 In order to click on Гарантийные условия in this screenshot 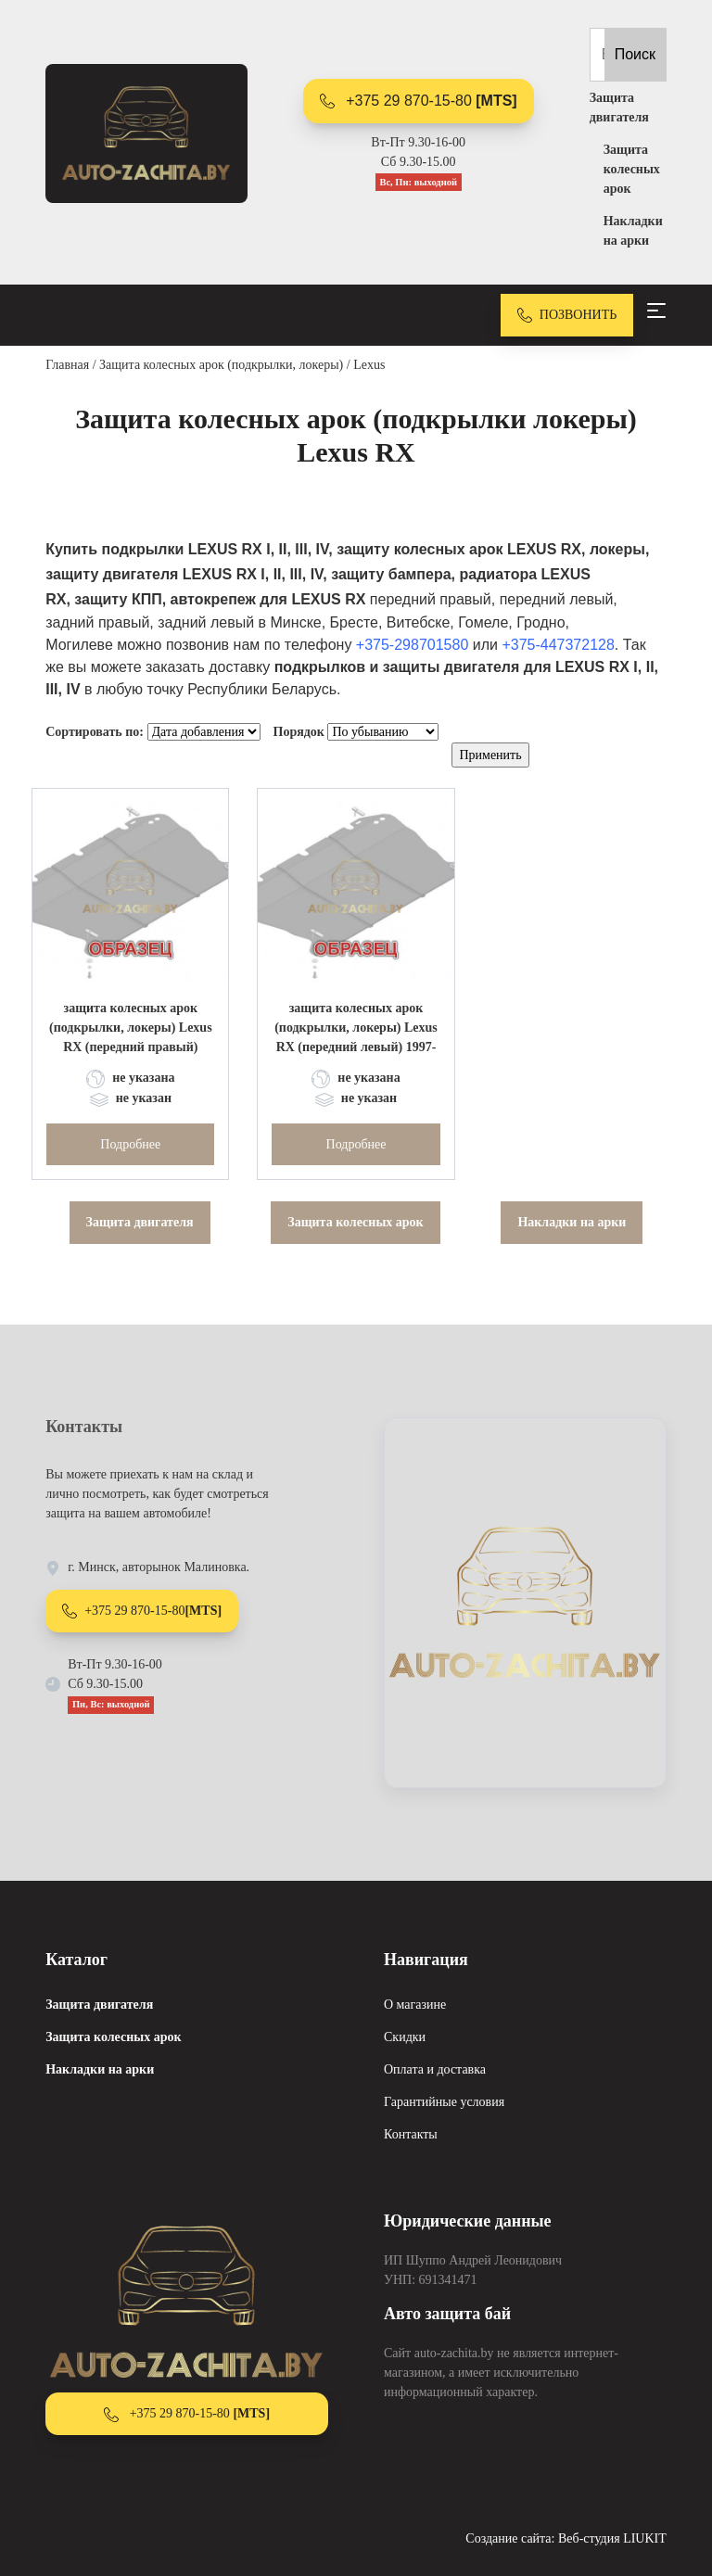, I will do `click(444, 2102)`.